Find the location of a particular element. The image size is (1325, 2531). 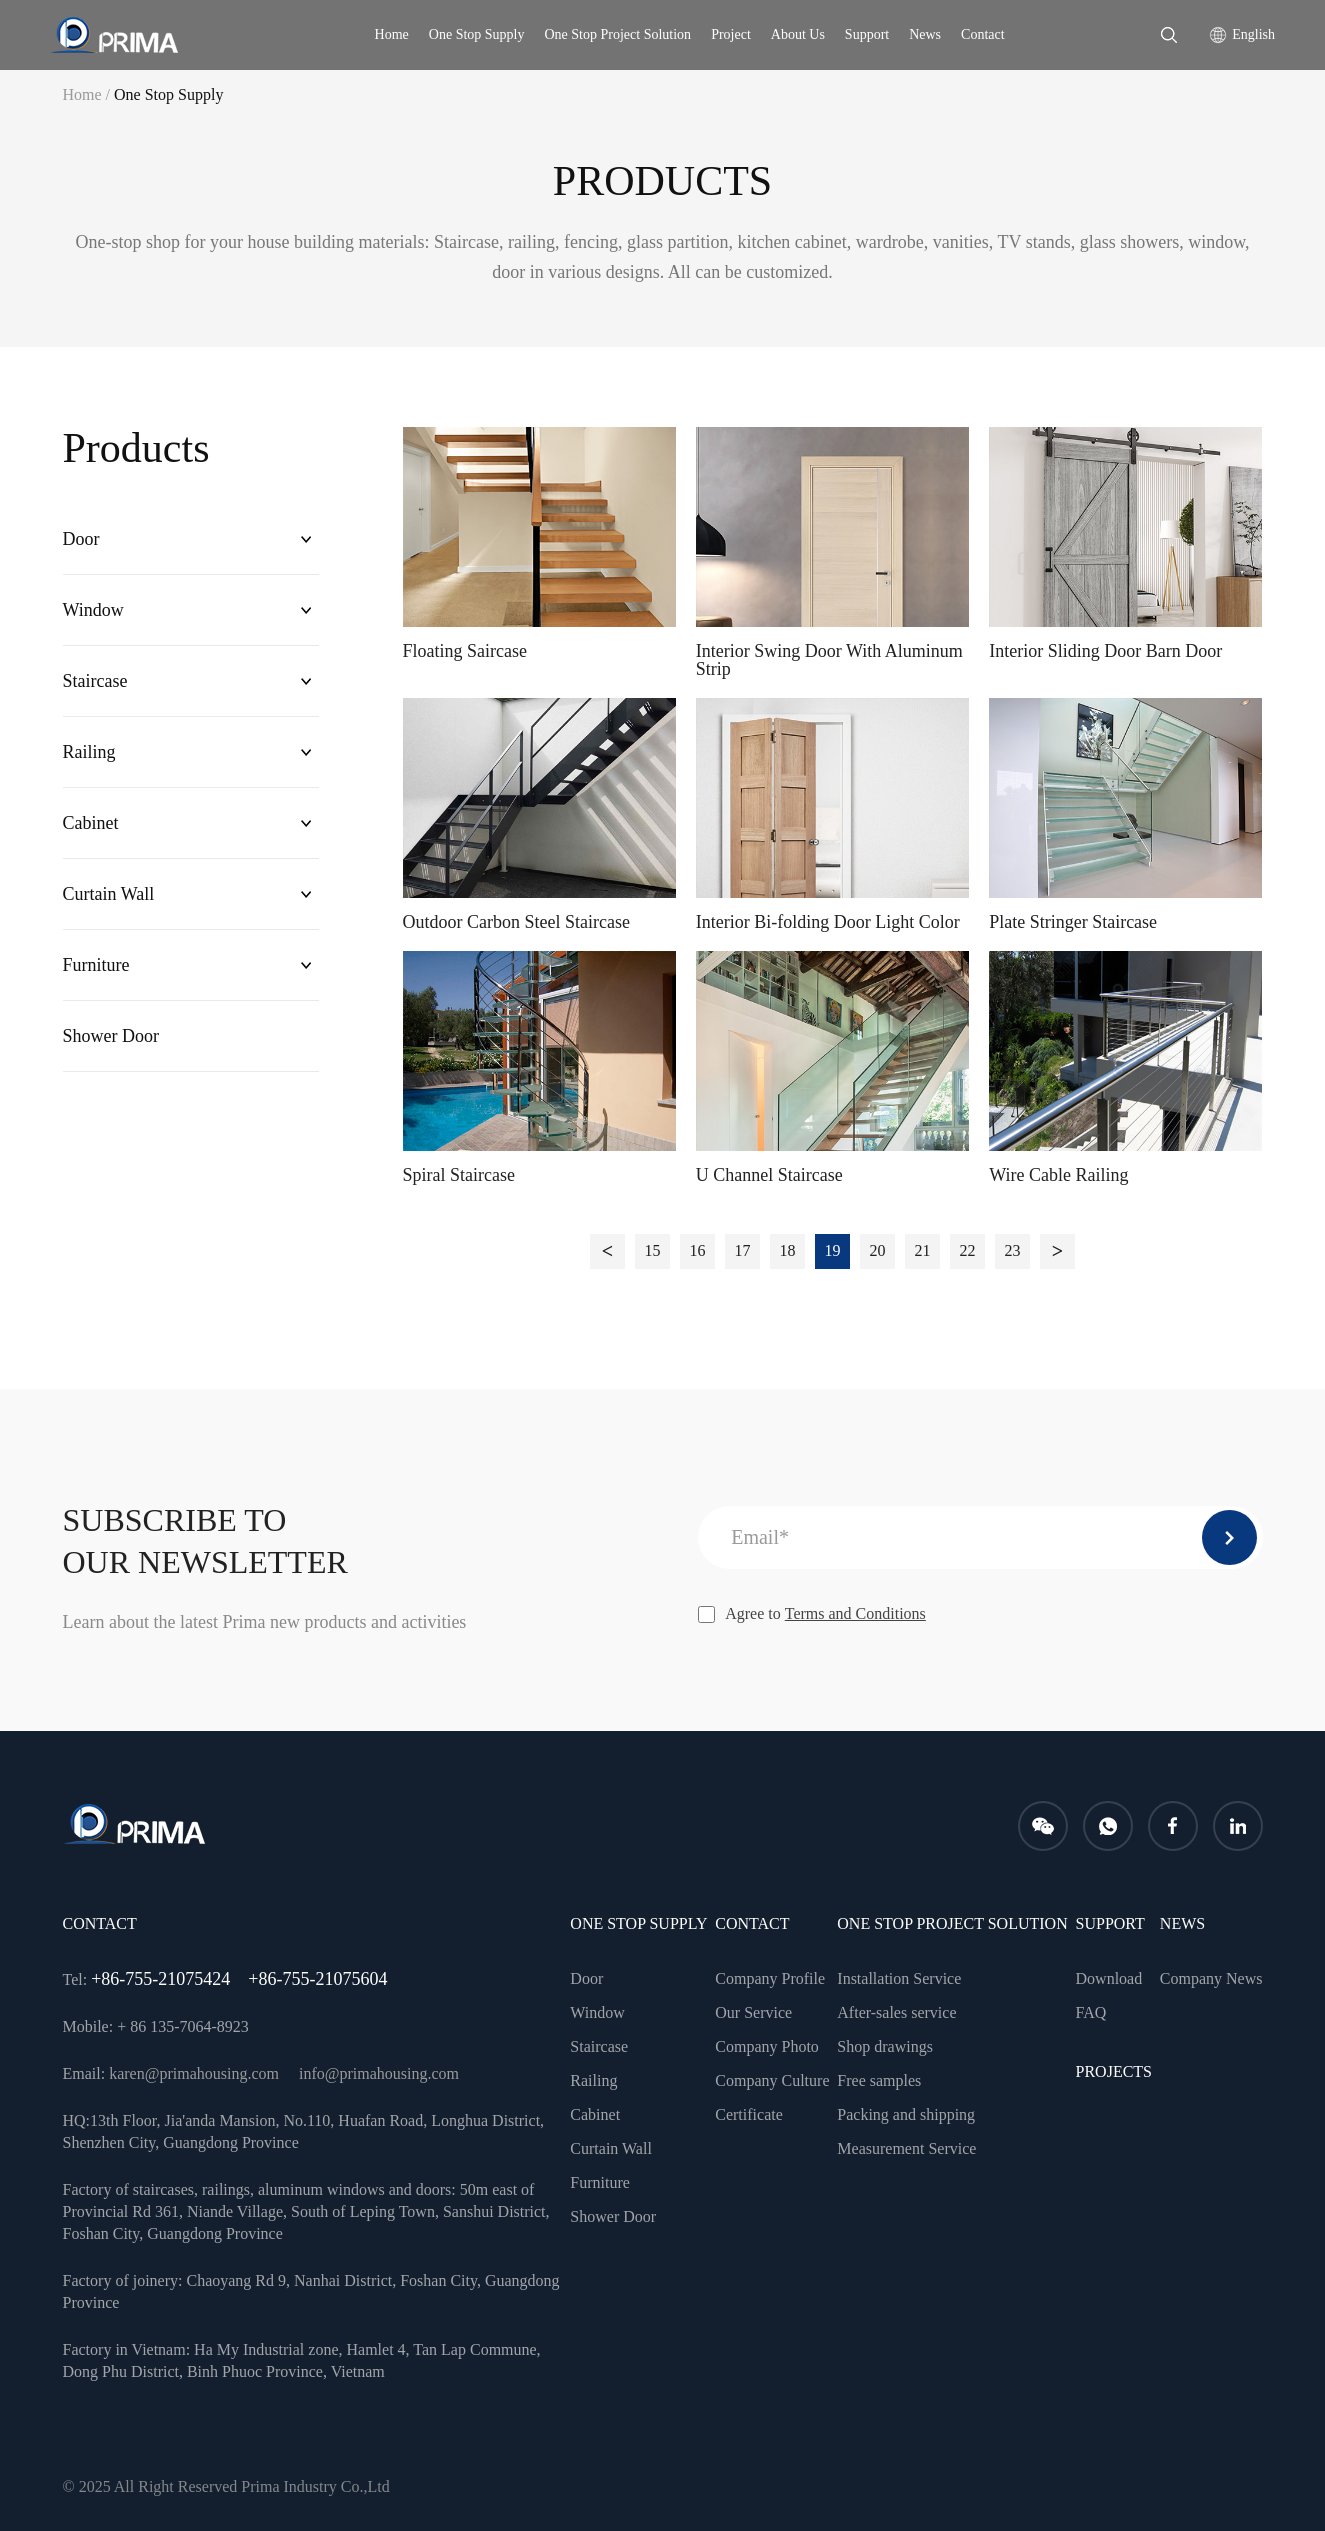

Home is located at coordinates (392, 34).